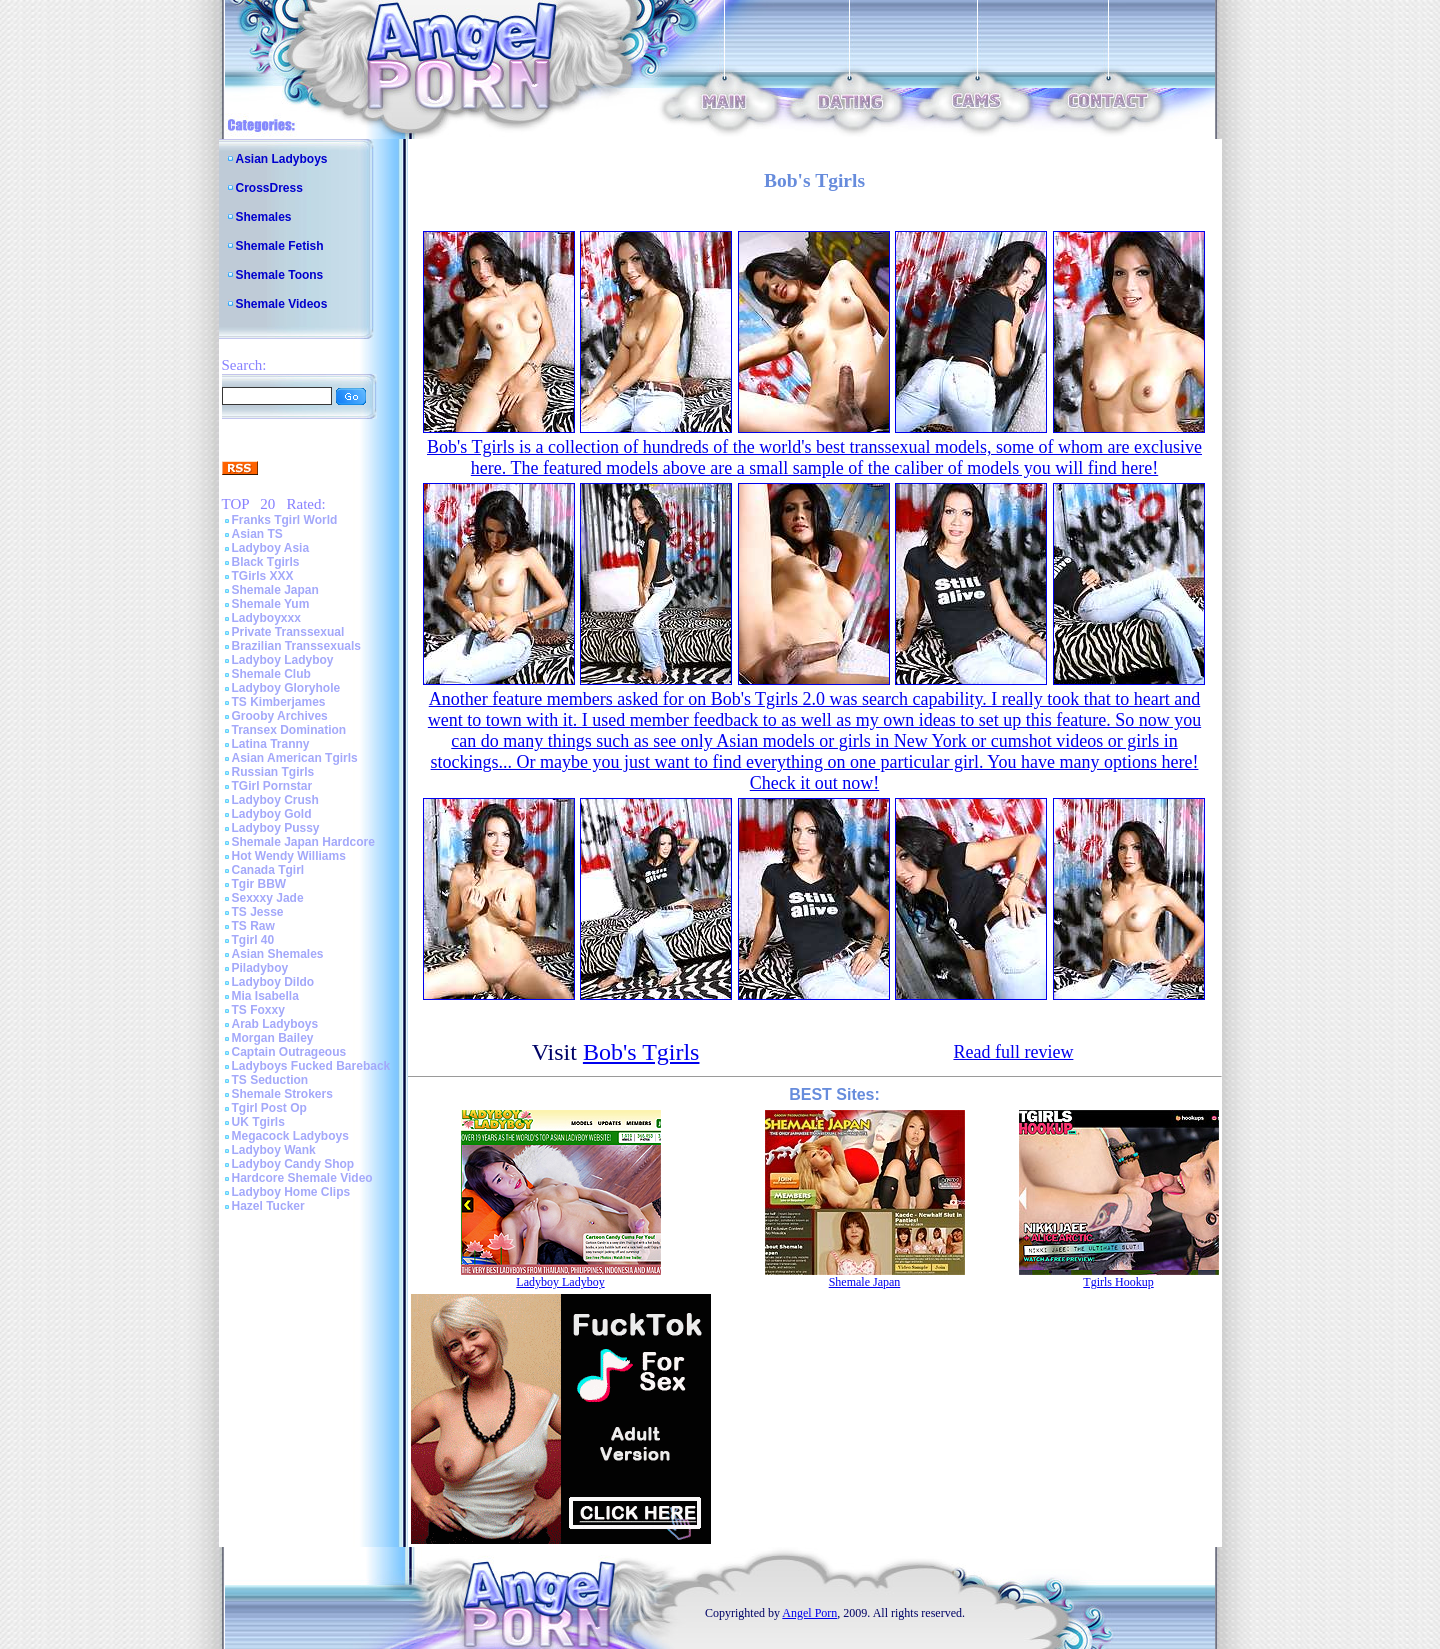  Describe the element at coordinates (293, 1164) in the screenshot. I see `Ladyboy Candy Shop` at that location.